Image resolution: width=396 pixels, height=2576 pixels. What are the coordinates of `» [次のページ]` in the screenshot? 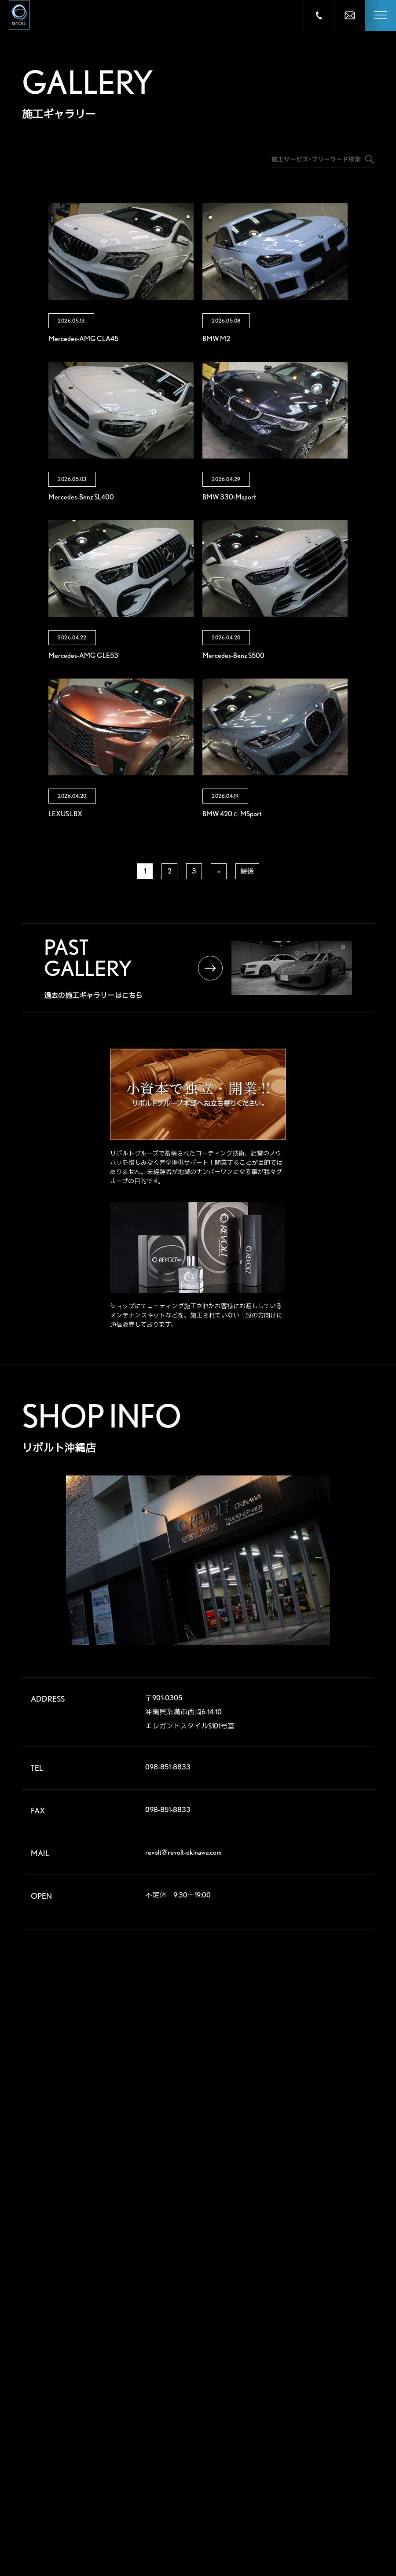 It's located at (218, 871).